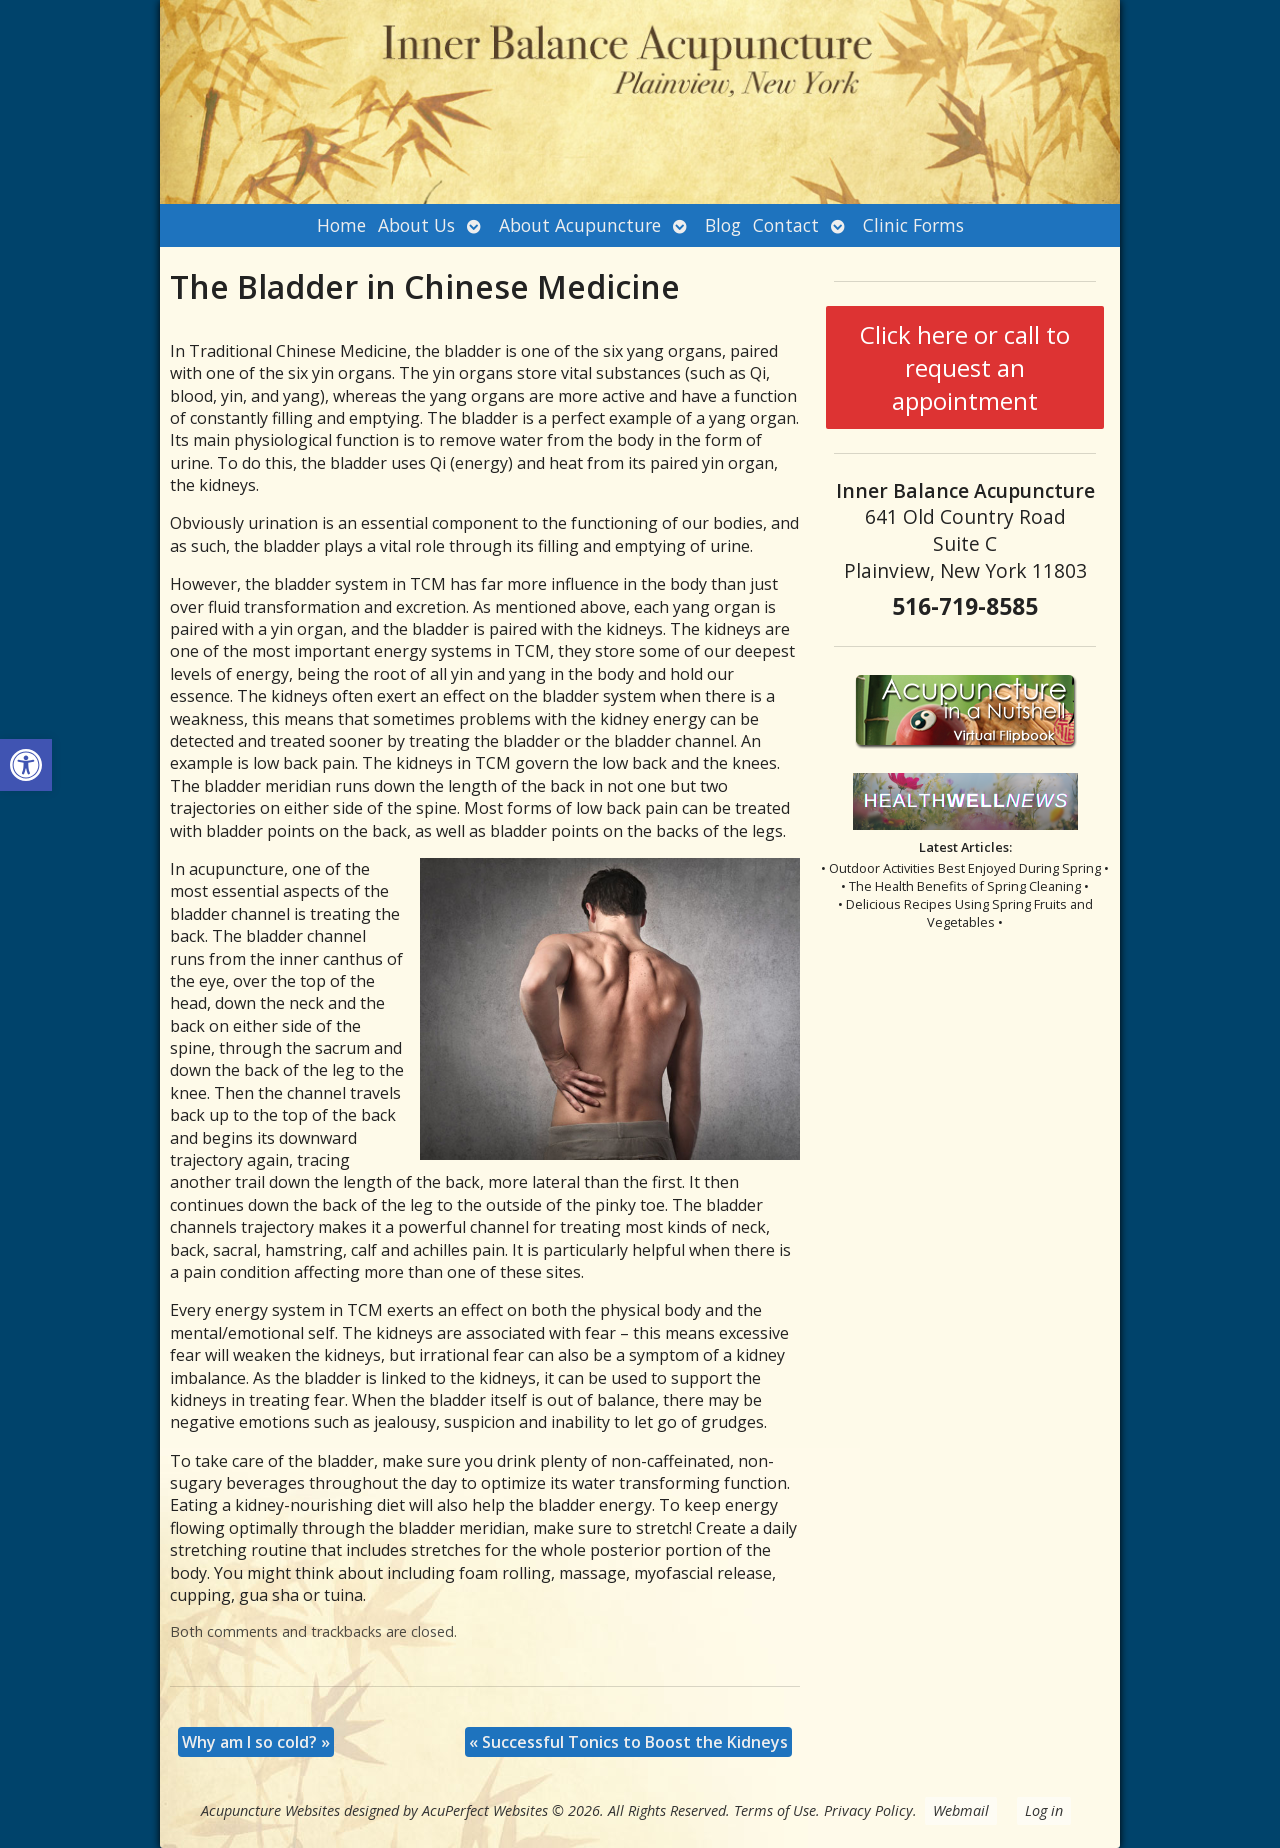 Image resolution: width=1280 pixels, height=1848 pixels. What do you see at coordinates (628, 1742) in the screenshot?
I see `Successful Tonics to Boost the Kidneys` at bounding box center [628, 1742].